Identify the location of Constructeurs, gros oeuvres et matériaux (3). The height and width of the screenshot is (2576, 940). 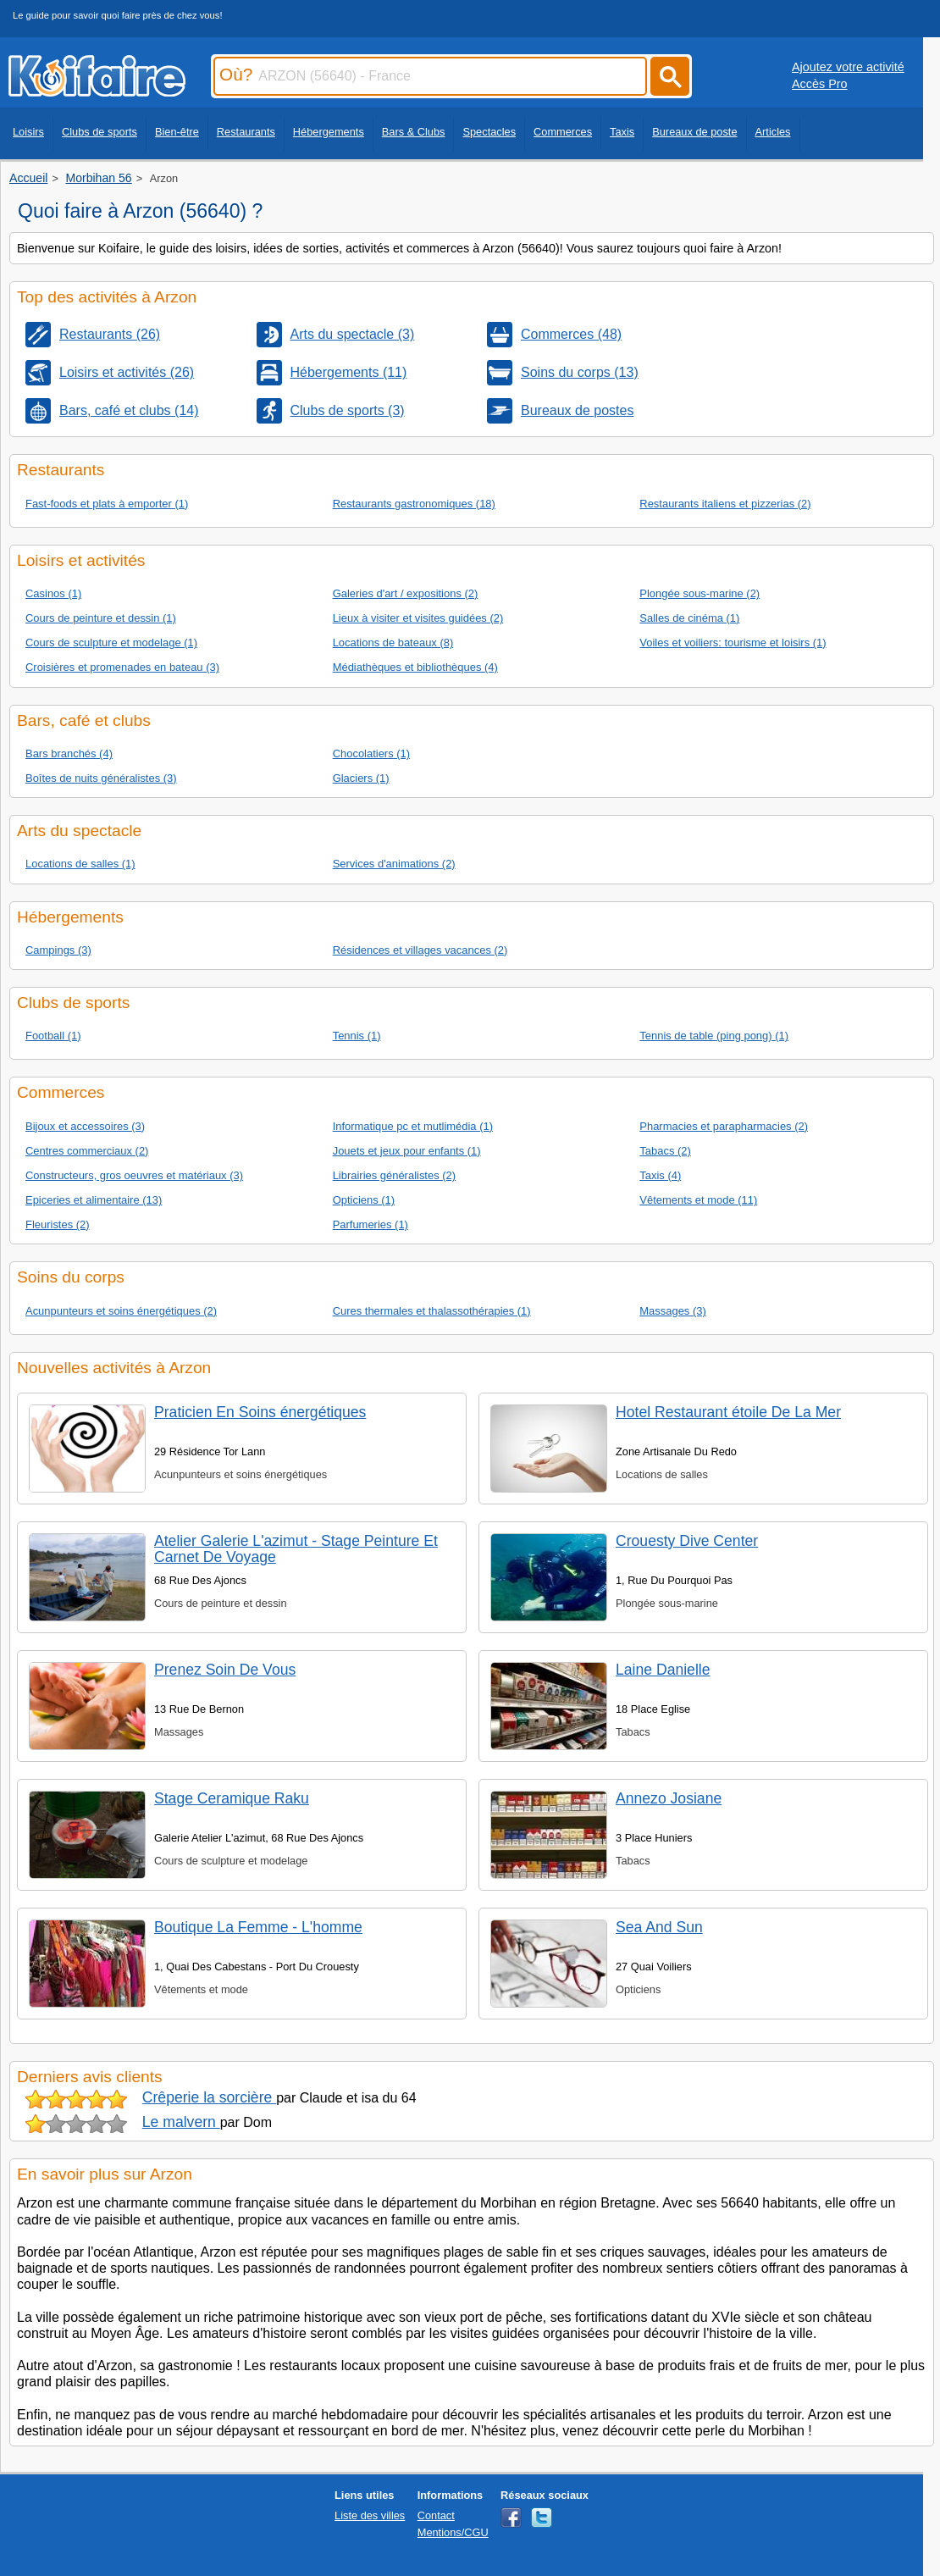
(134, 1175).